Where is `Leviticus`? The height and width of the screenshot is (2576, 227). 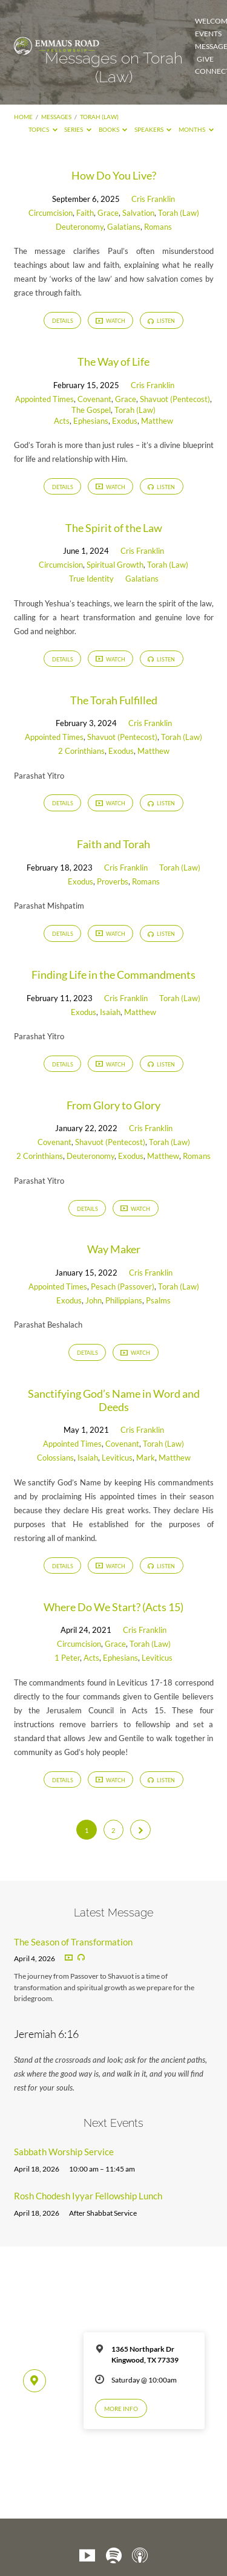 Leviticus is located at coordinates (117, 1457).